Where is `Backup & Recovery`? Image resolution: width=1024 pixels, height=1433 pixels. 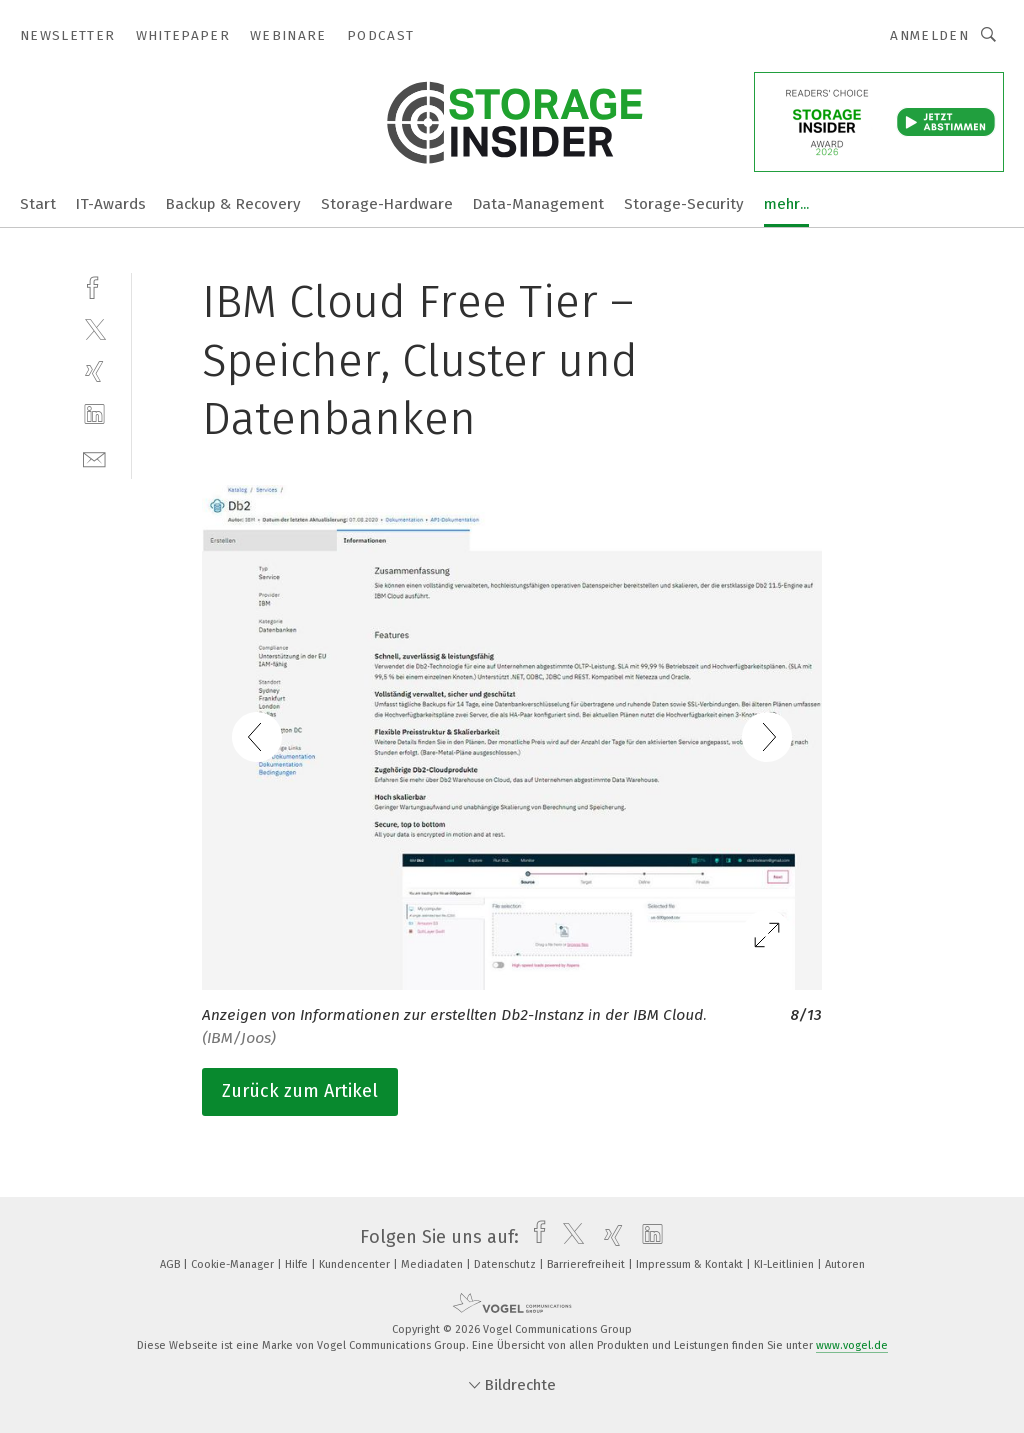 Backup & Recovery is located at coordinates (233, 204).